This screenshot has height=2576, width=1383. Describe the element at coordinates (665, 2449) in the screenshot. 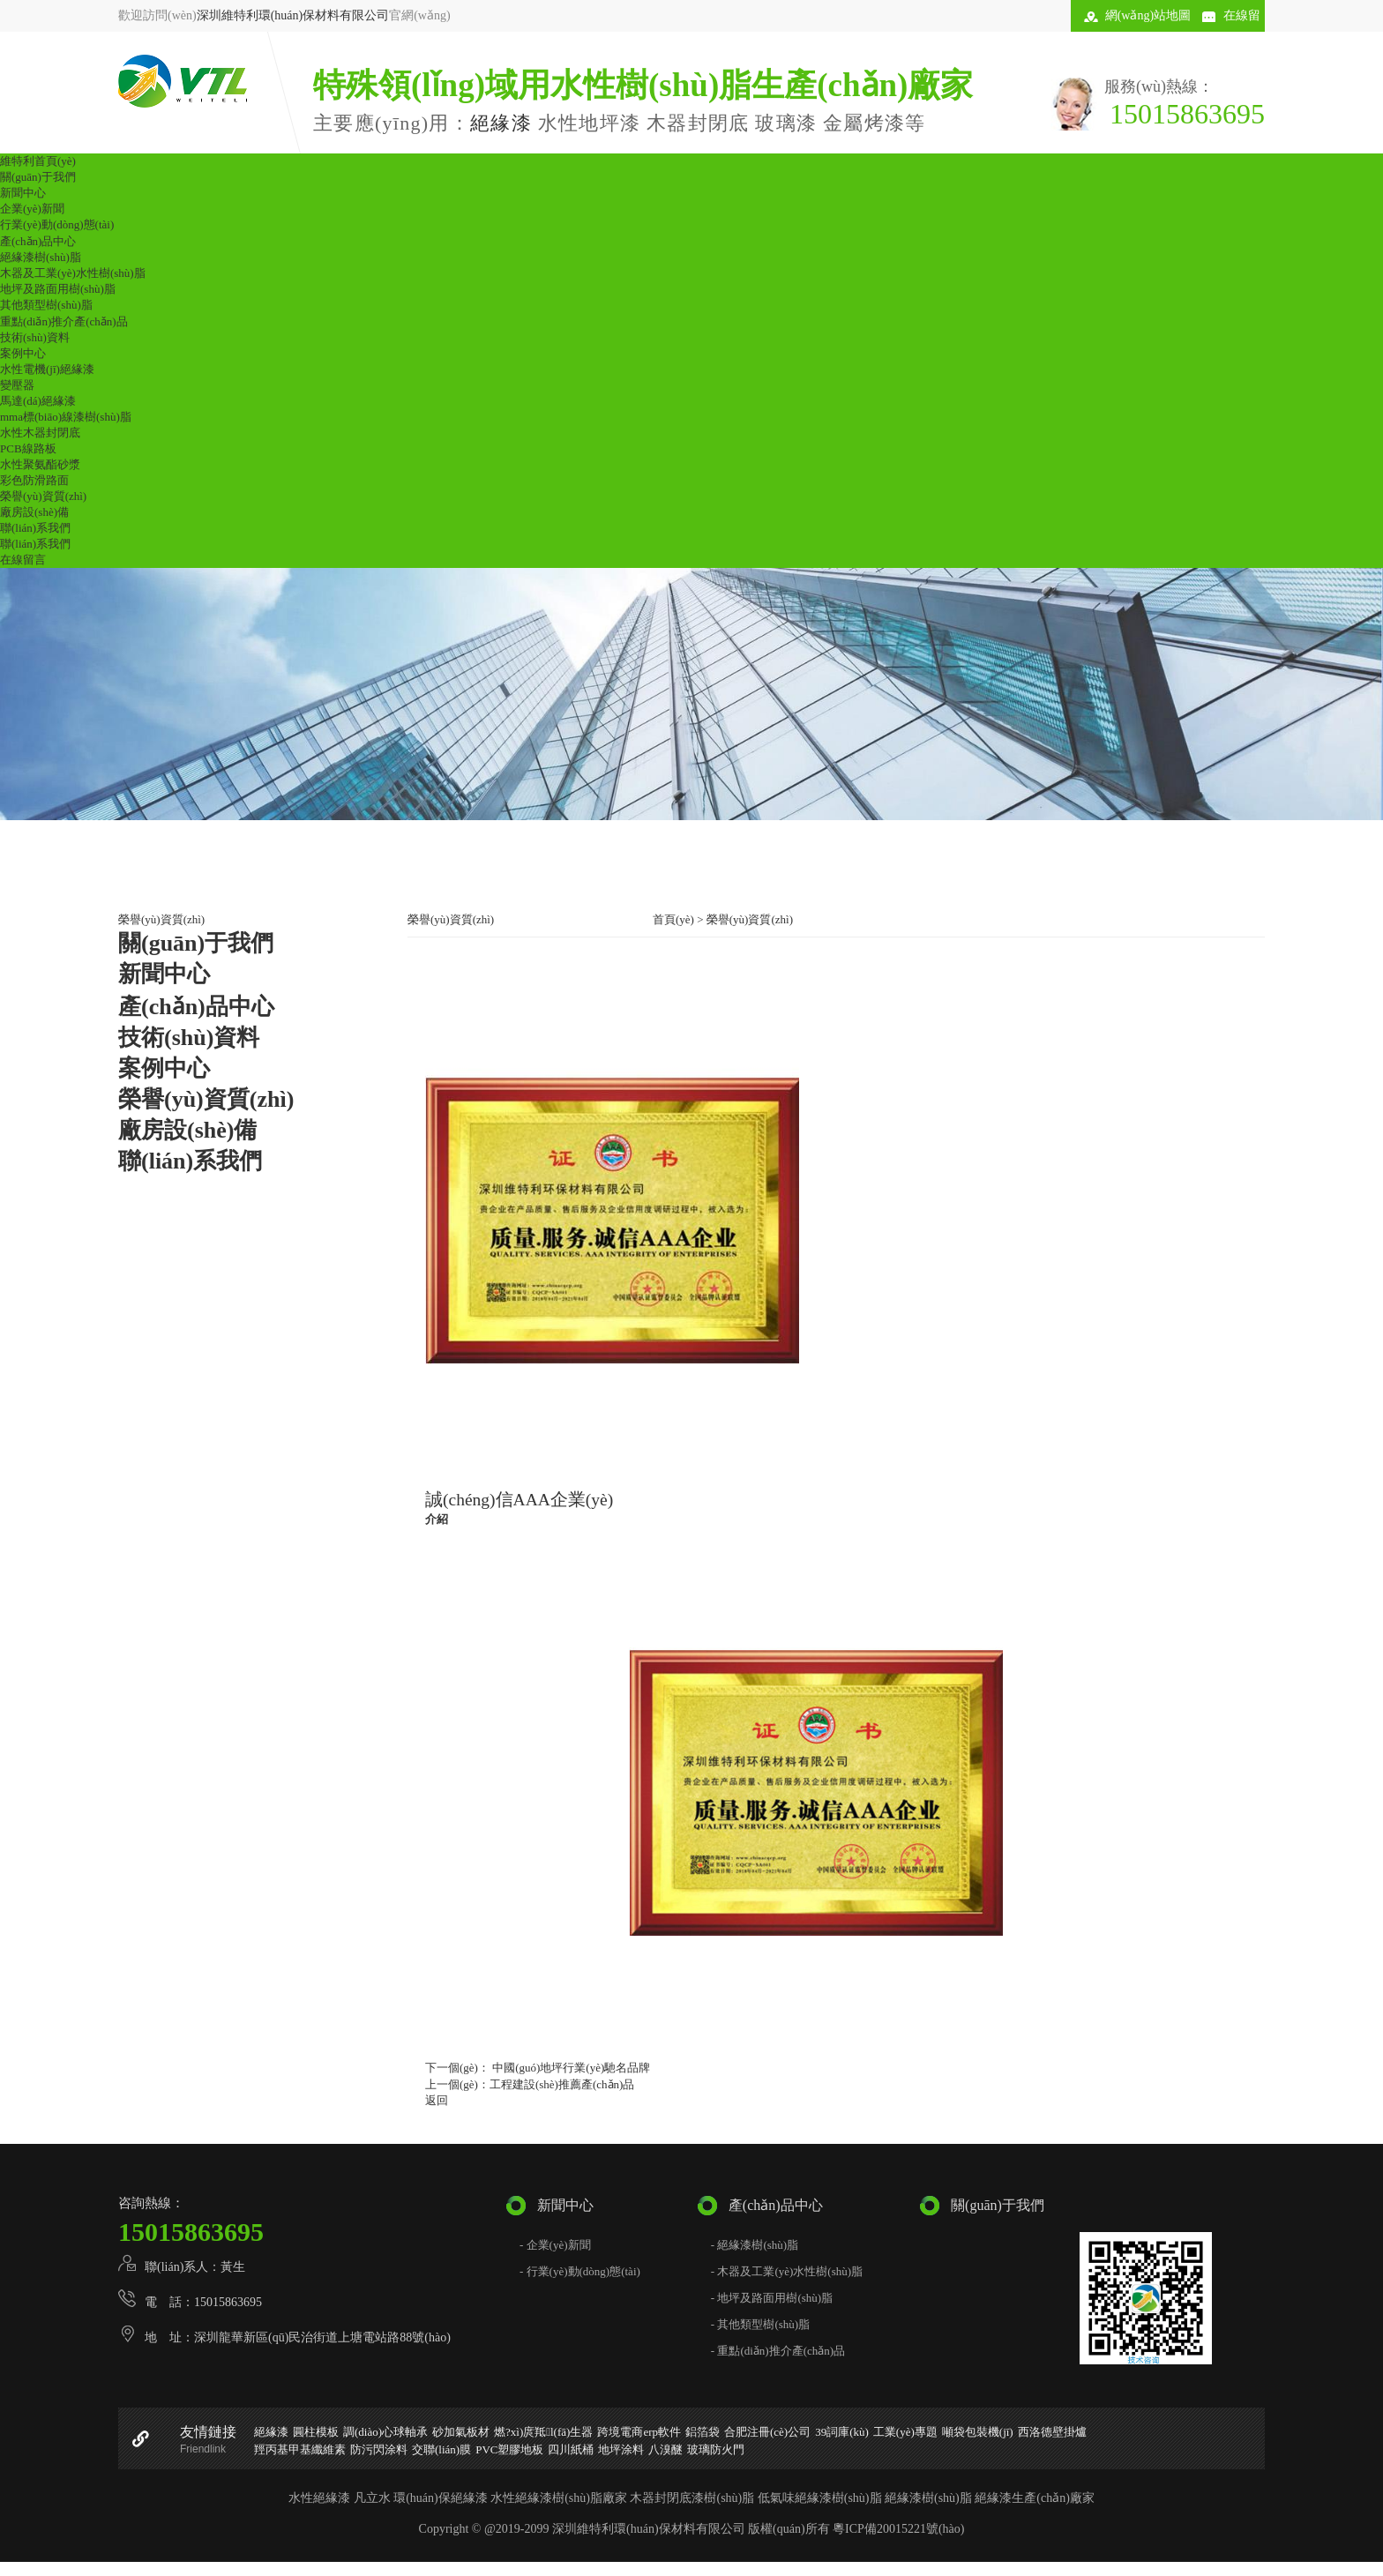

I see `八溴醚` at that location.